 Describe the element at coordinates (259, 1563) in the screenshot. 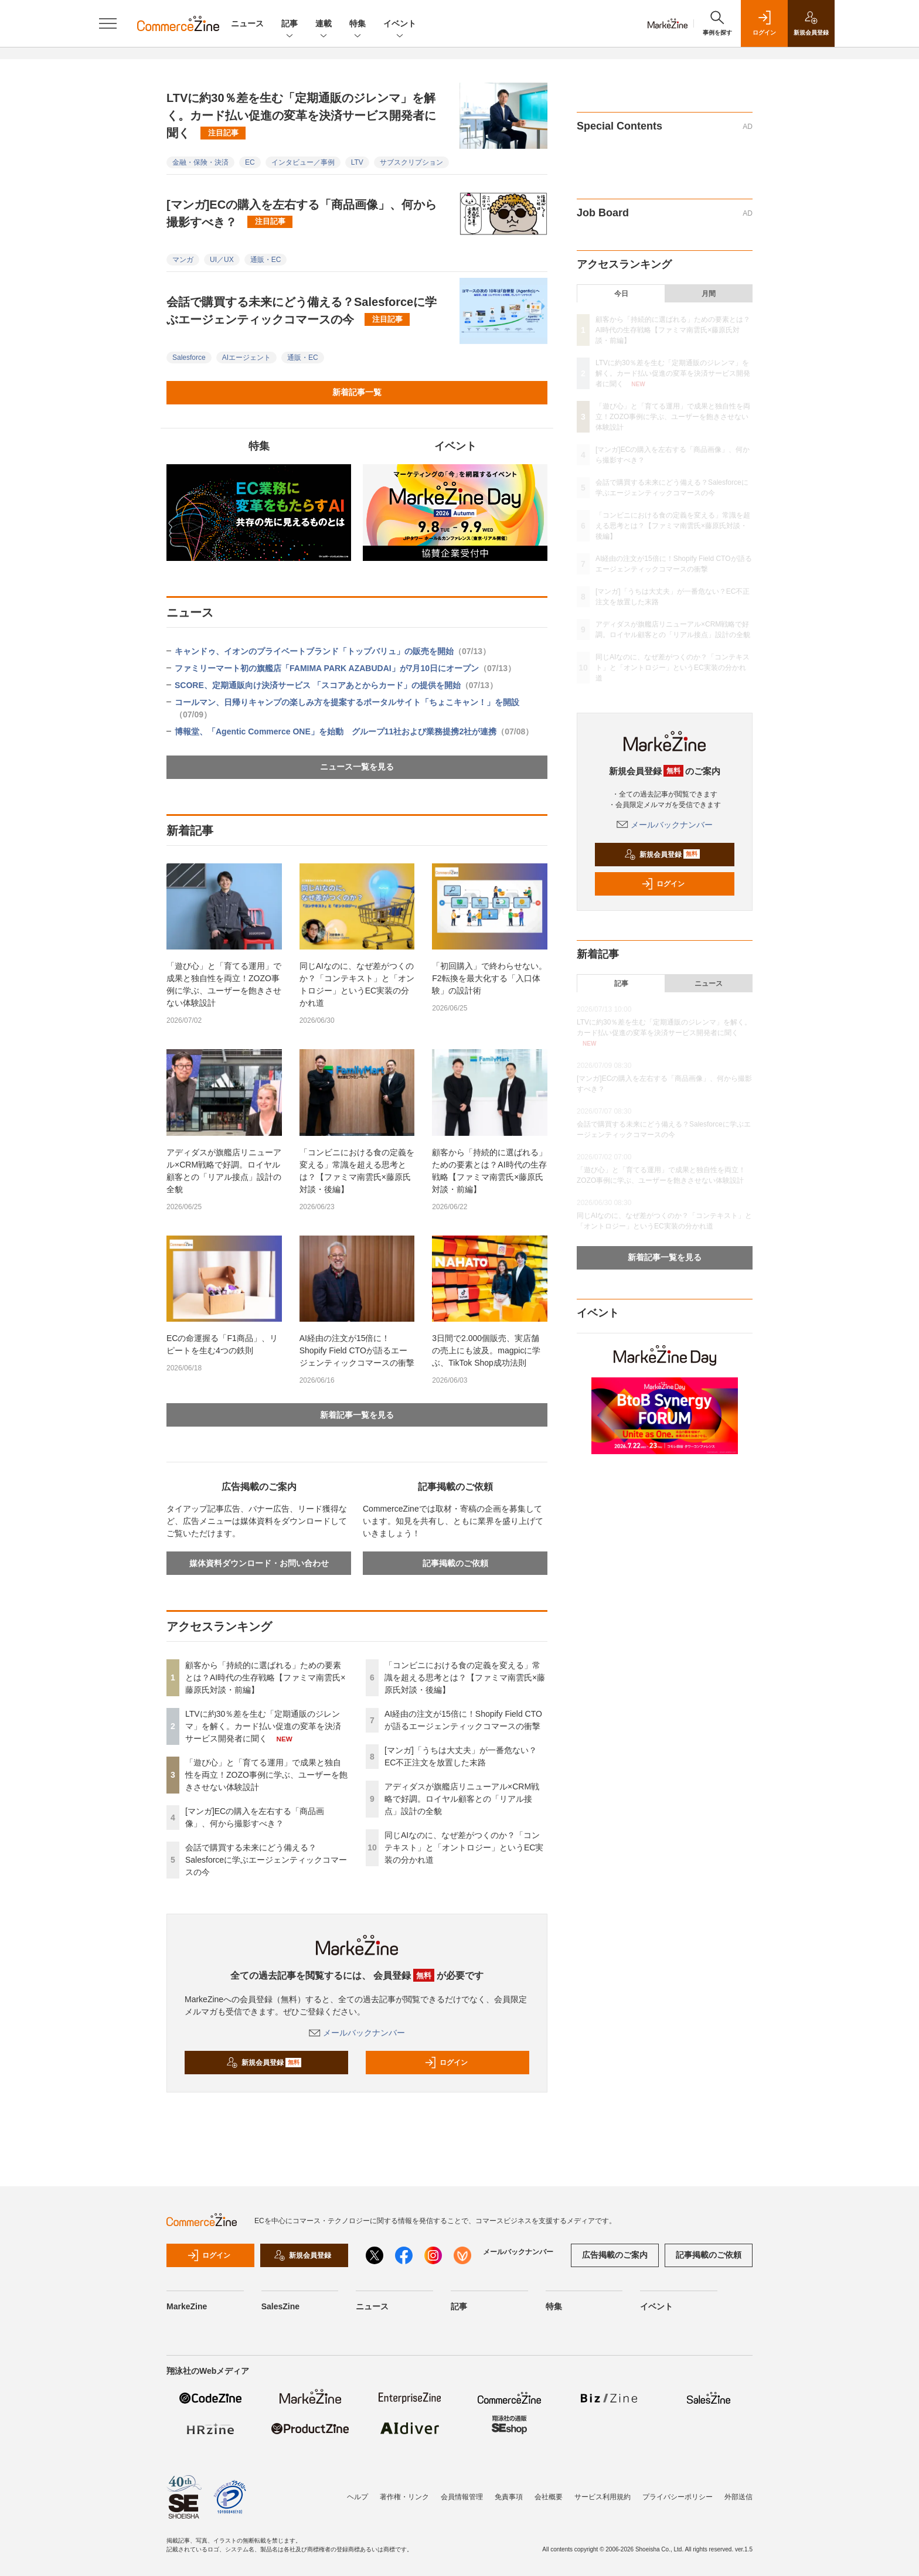

I see `媒体資料ダウンロード・お問い合わせ` at that location.